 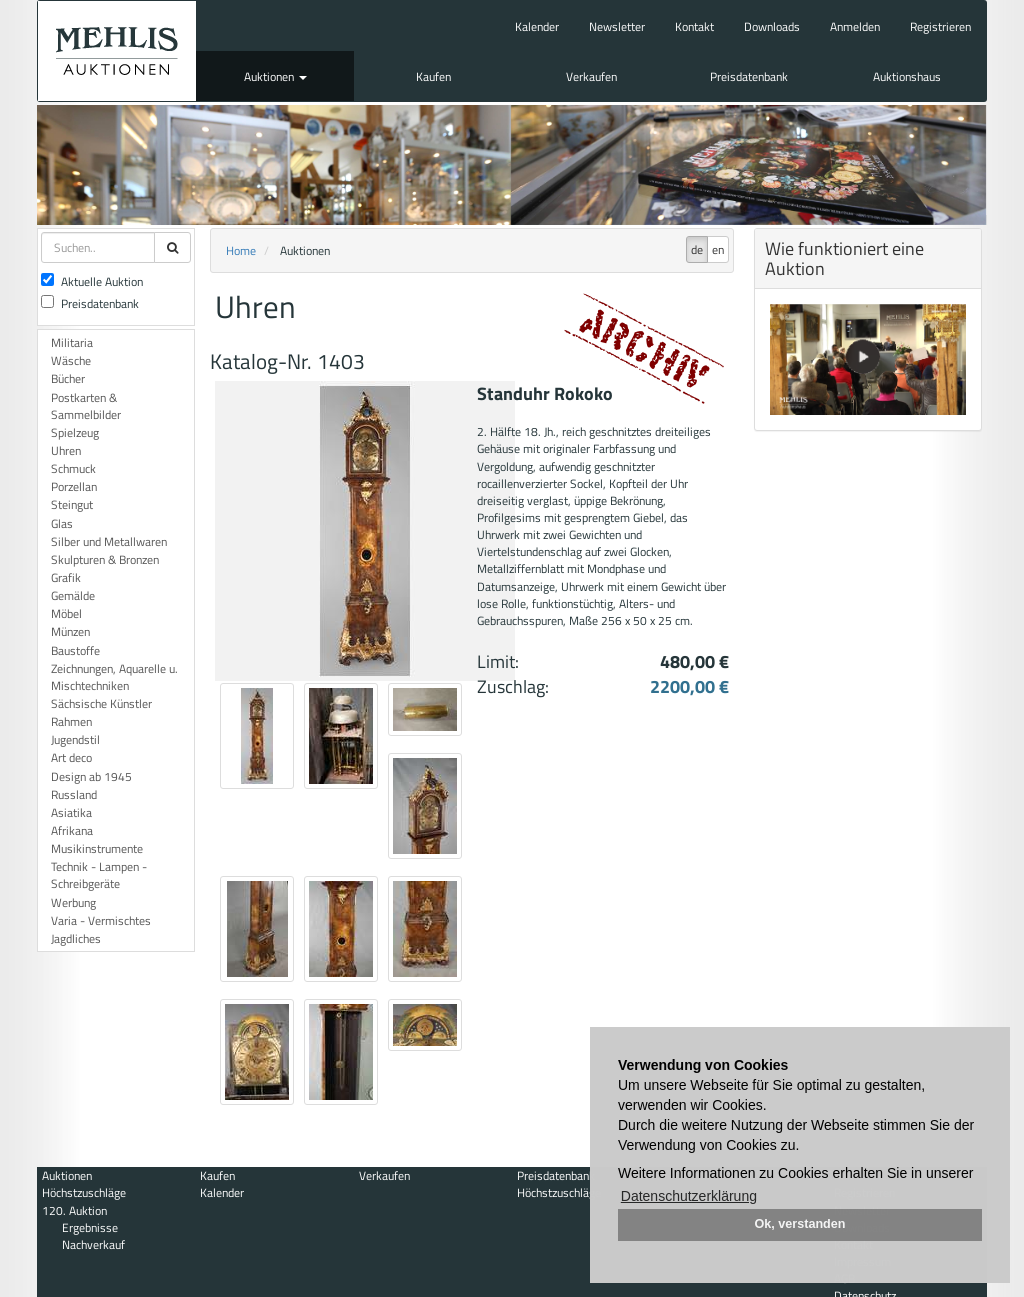 I want to click on Bücher, so click(x=68, y=378).